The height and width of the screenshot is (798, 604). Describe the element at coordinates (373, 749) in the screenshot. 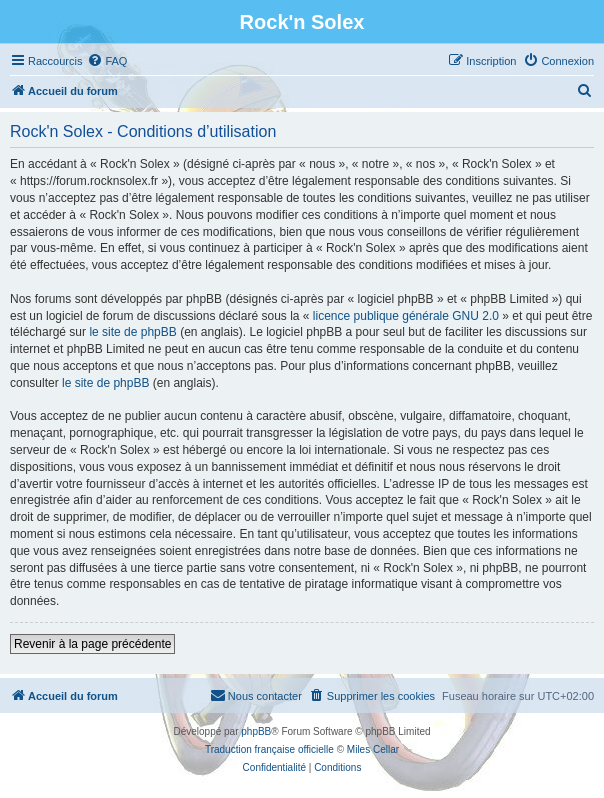

I see `Miles Cellar` at that location.